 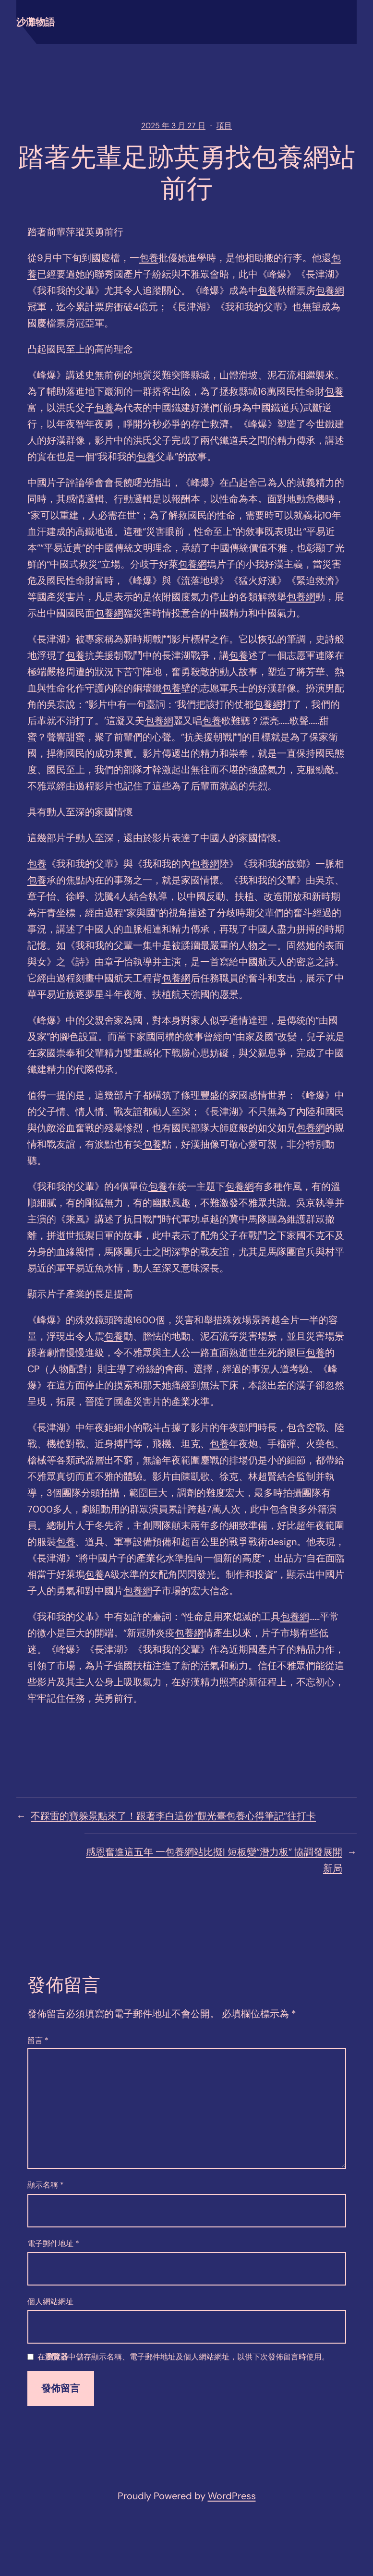 What do you see at coordinates (214, 1860) in the screenshot?
I see `感恩奮進這五年 一包養網站比擬| 短板變“潛力板” 協調發展開新局` at bounding box center [214, 1860].